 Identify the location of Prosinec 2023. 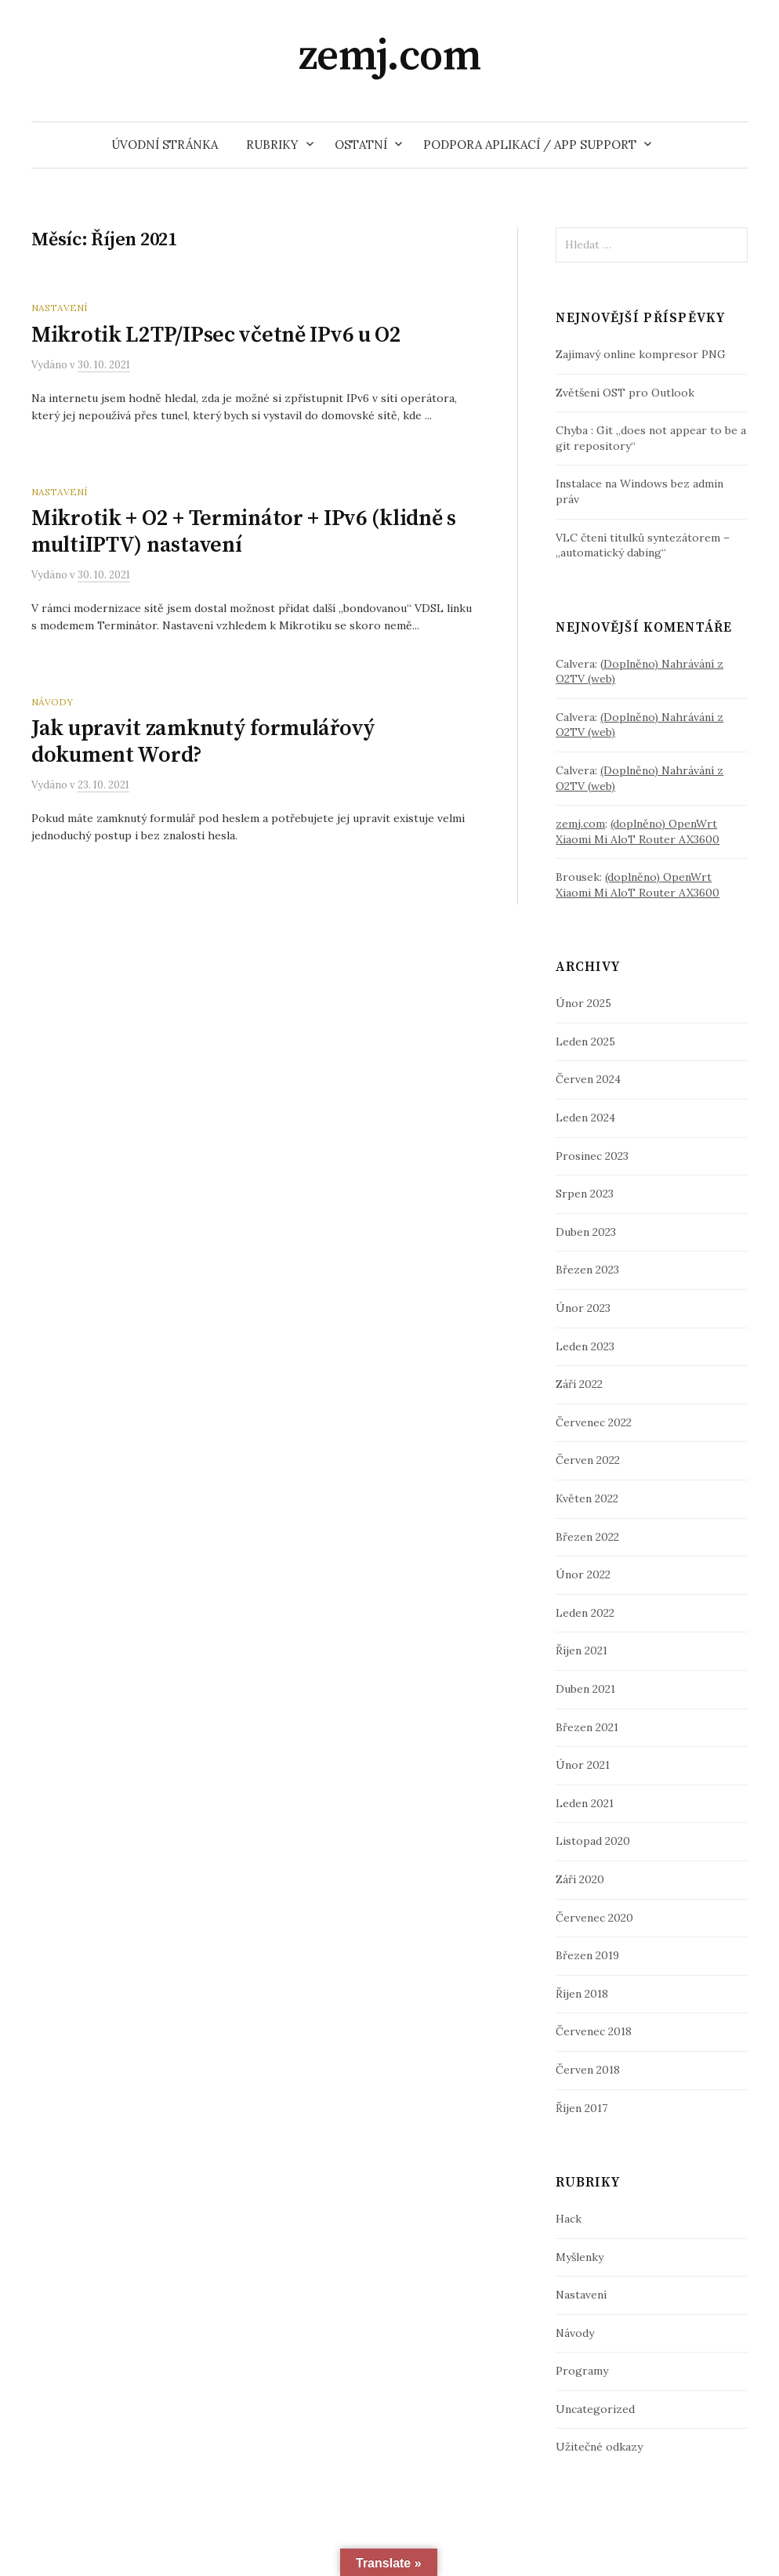
(592, 1156).